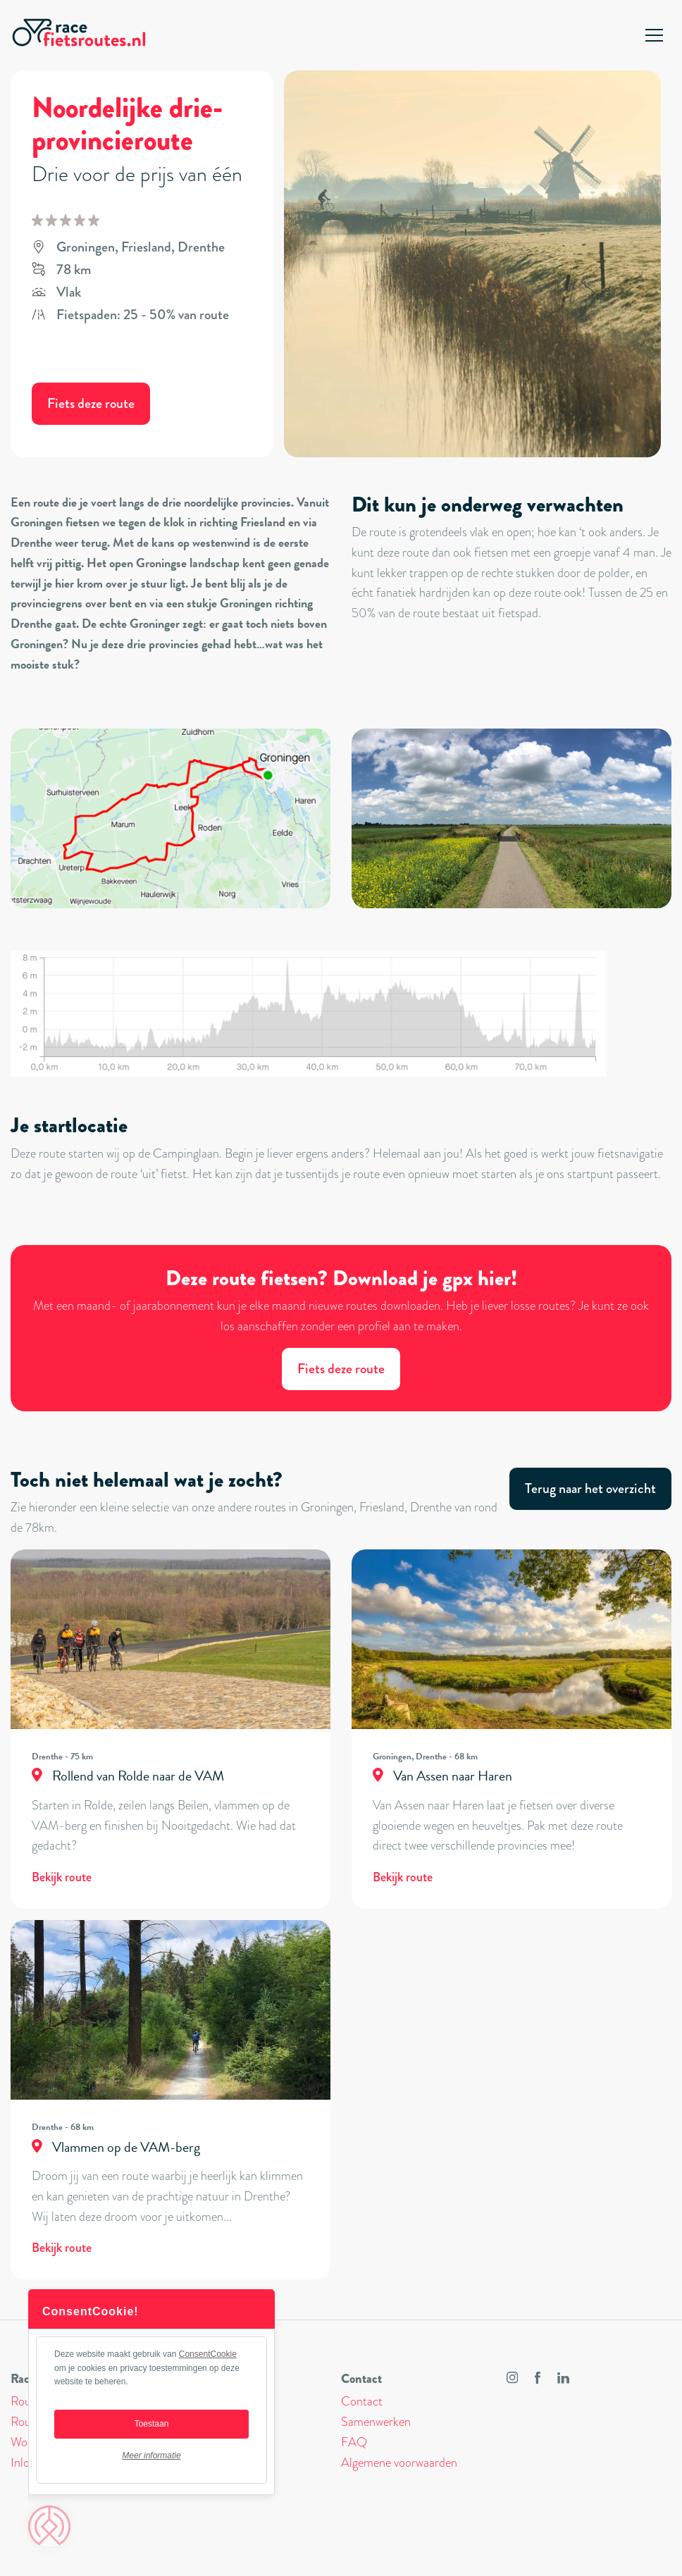  What do you see at coordinates (354, 2442) in the screenshot?
I see `FAQ` at bounding box center [354, 2442].